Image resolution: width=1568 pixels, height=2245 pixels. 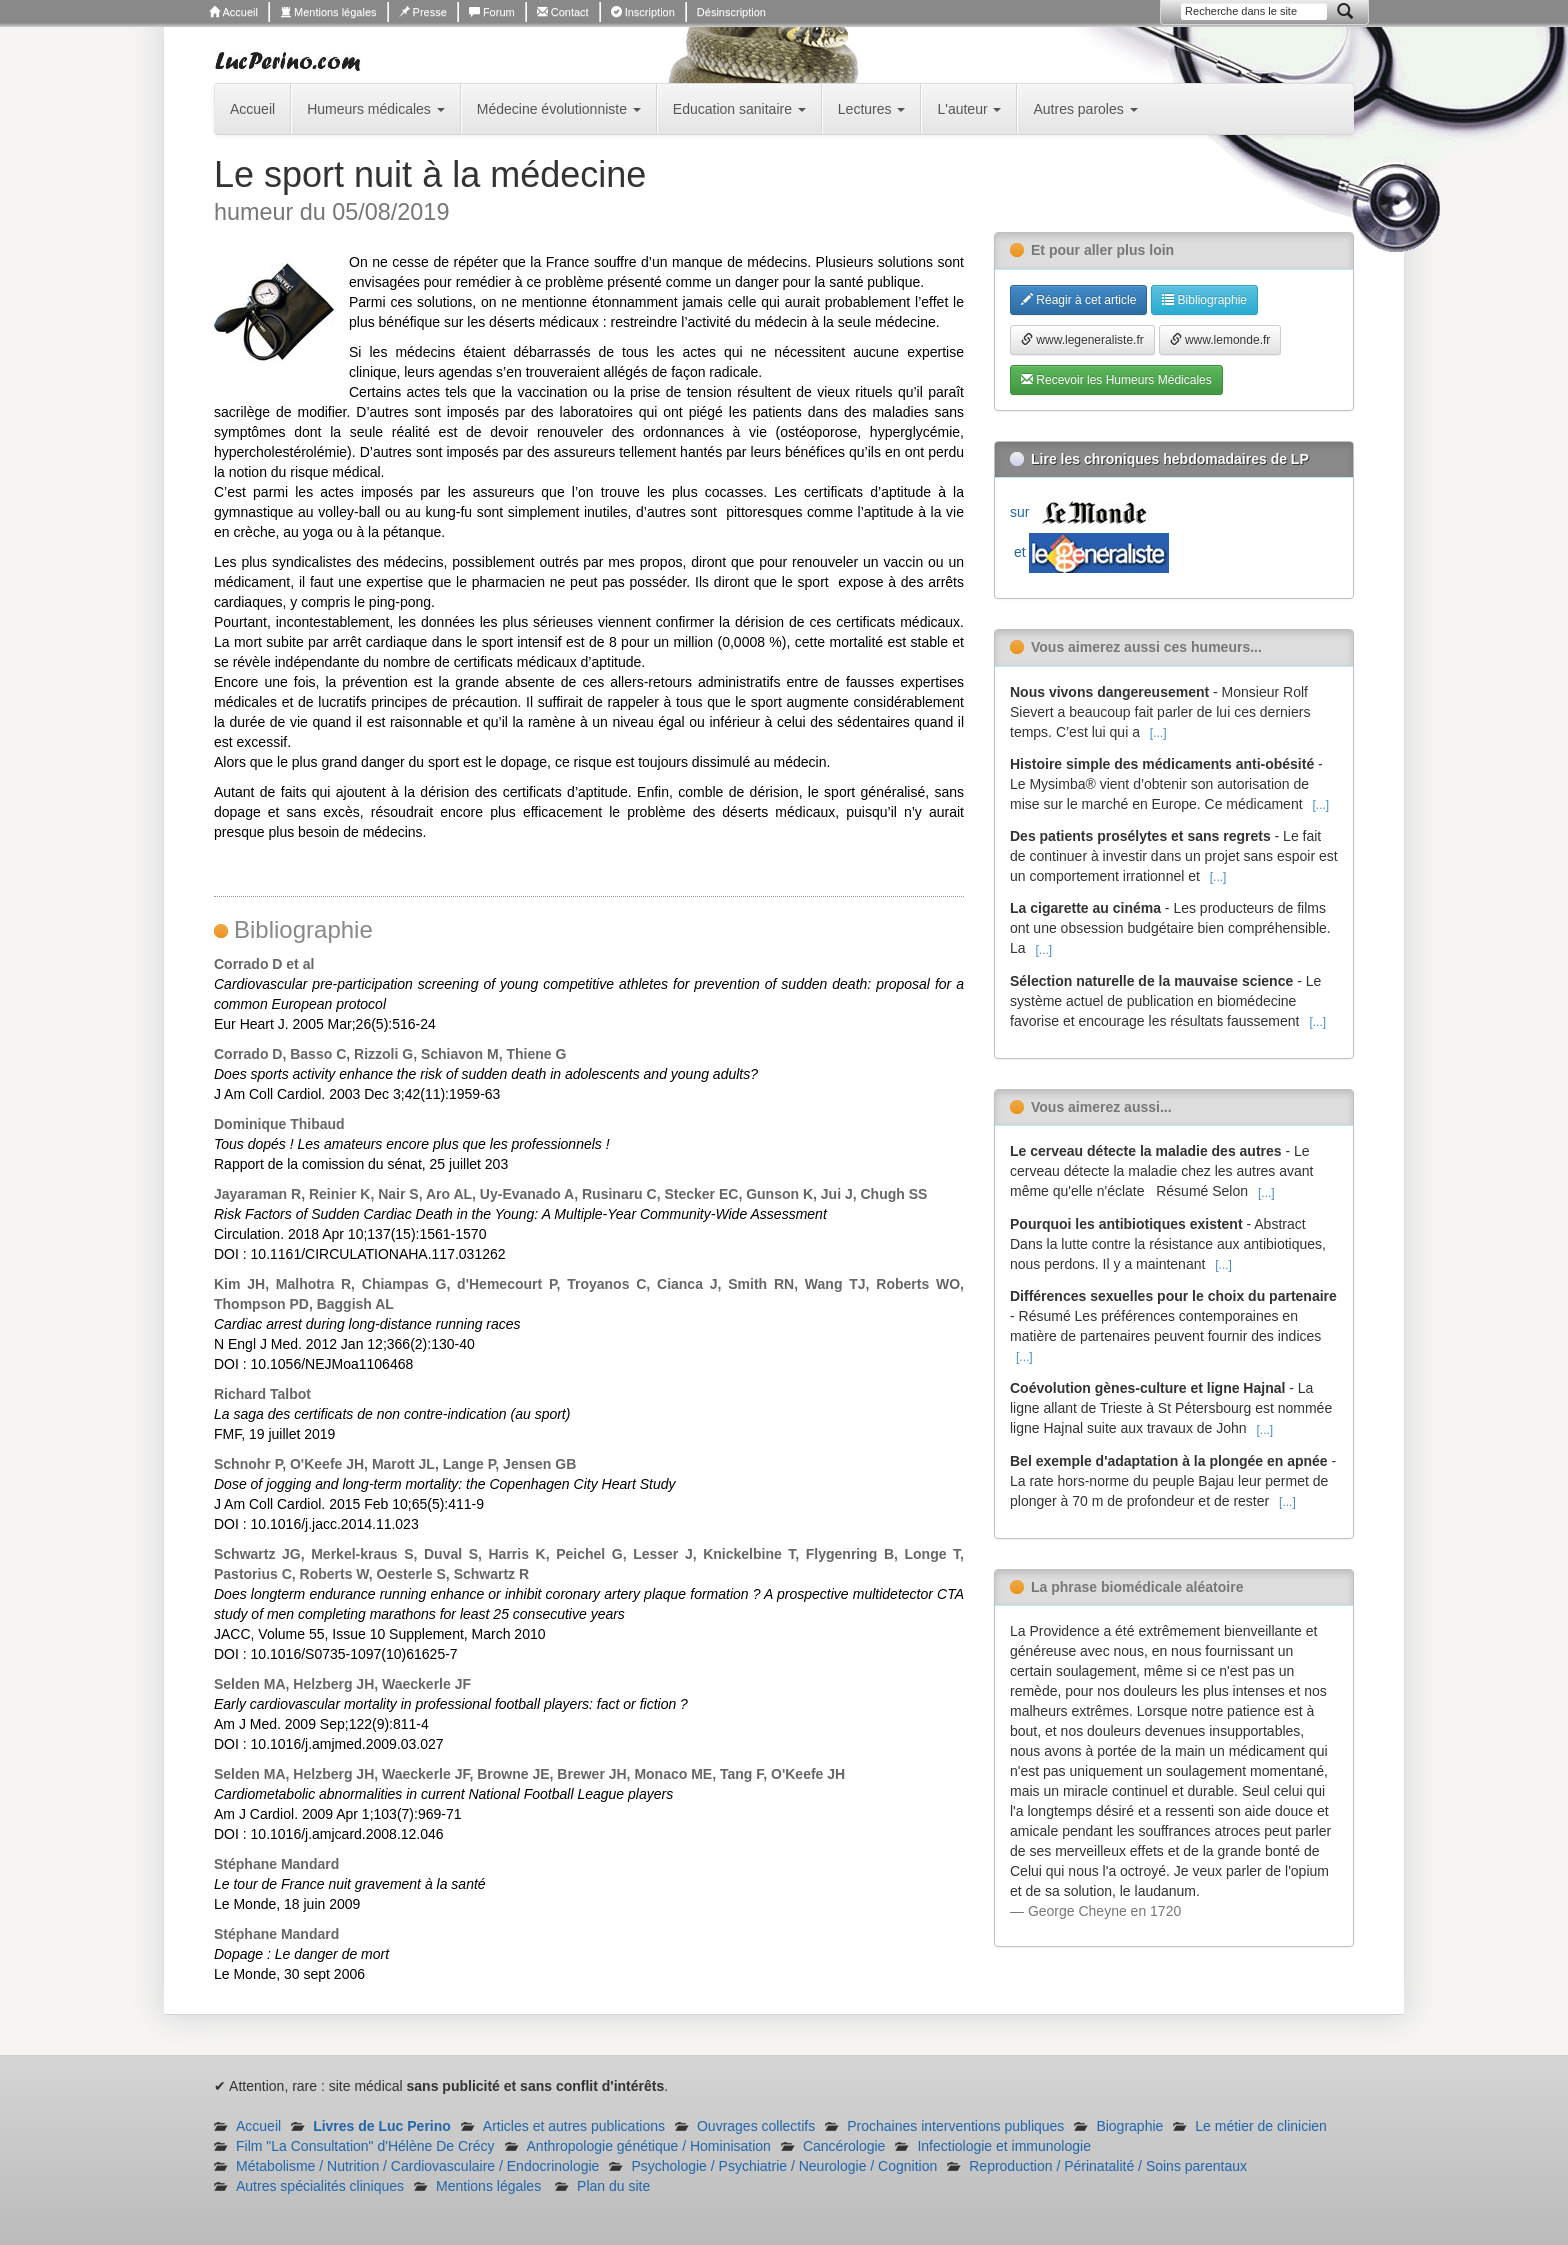 I want to click on Psychologie / Psychiatrie / Neurologie / Cognition, so click(x=784, y=2166).